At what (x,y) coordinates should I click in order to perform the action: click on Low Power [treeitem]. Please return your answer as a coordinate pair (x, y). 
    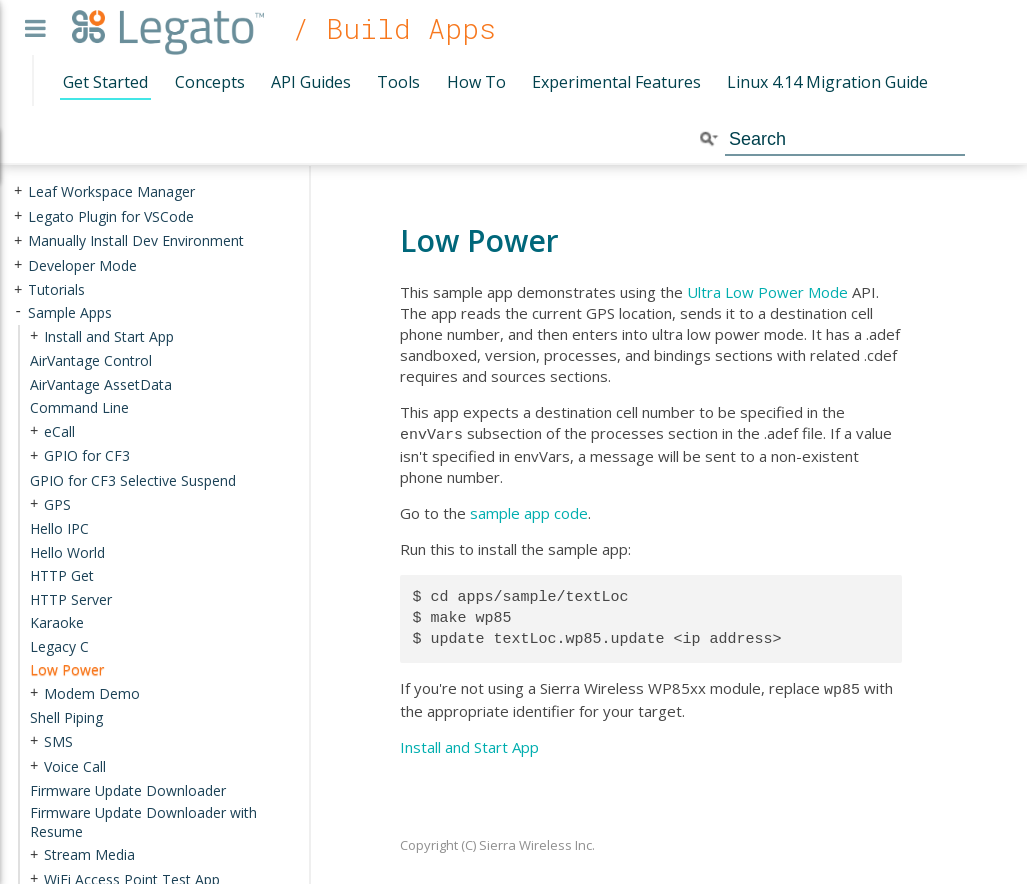
    Looking at the image, I should click on (67, 669).